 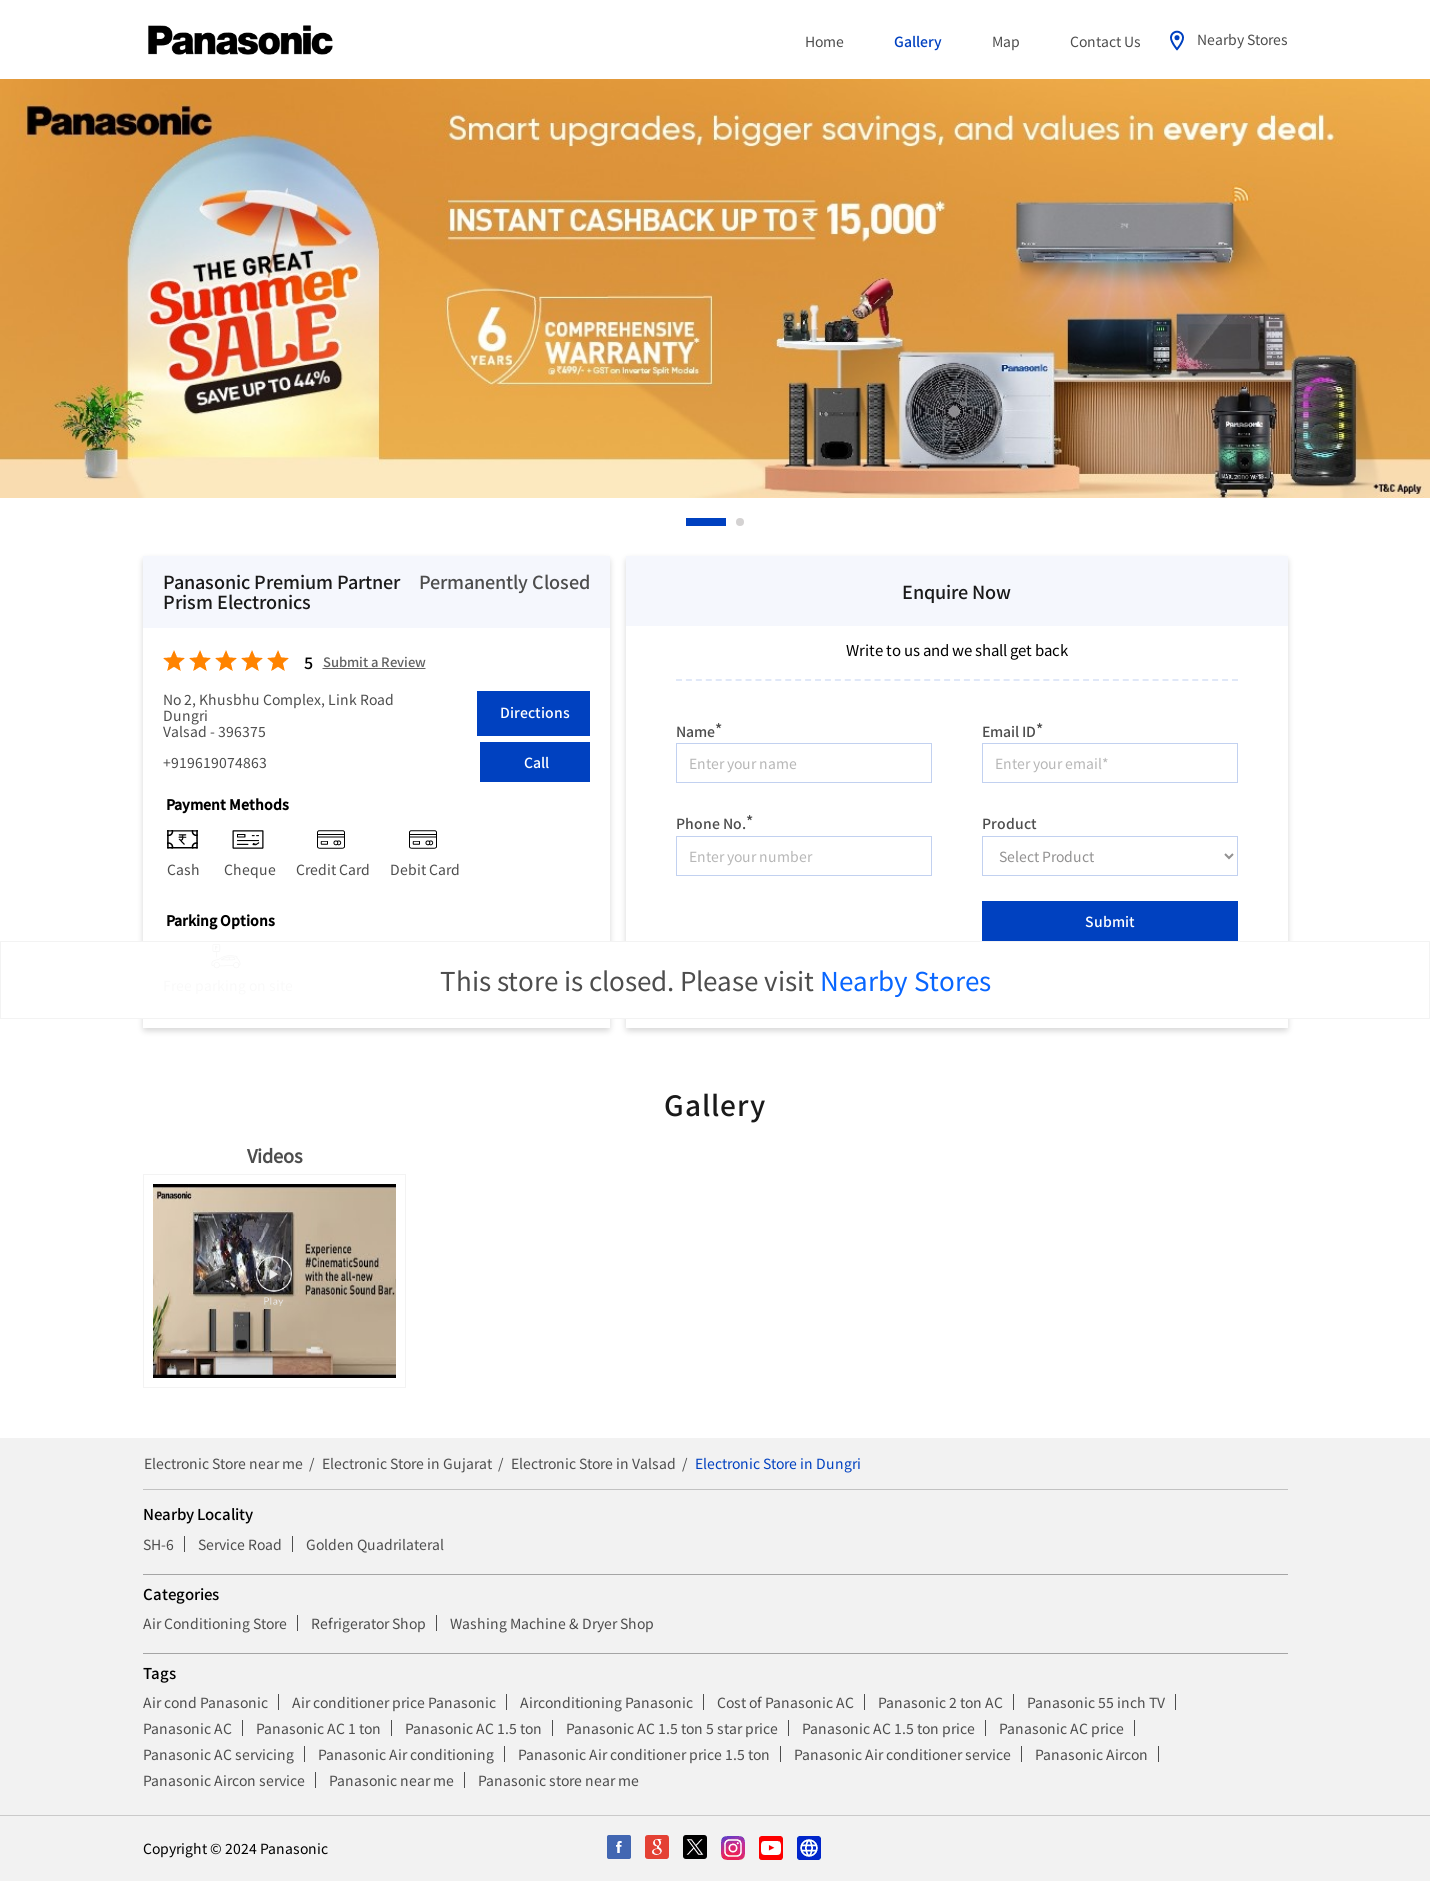 I want to click on [tabpanel], so click(x=715, y=288).